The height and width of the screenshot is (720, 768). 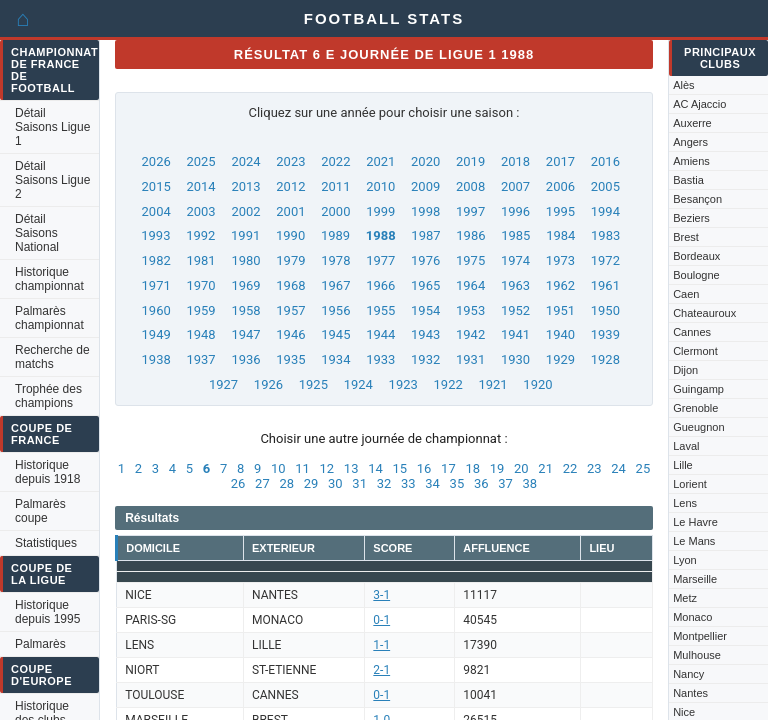 I want to click on 20, so click(x=521, y=468).